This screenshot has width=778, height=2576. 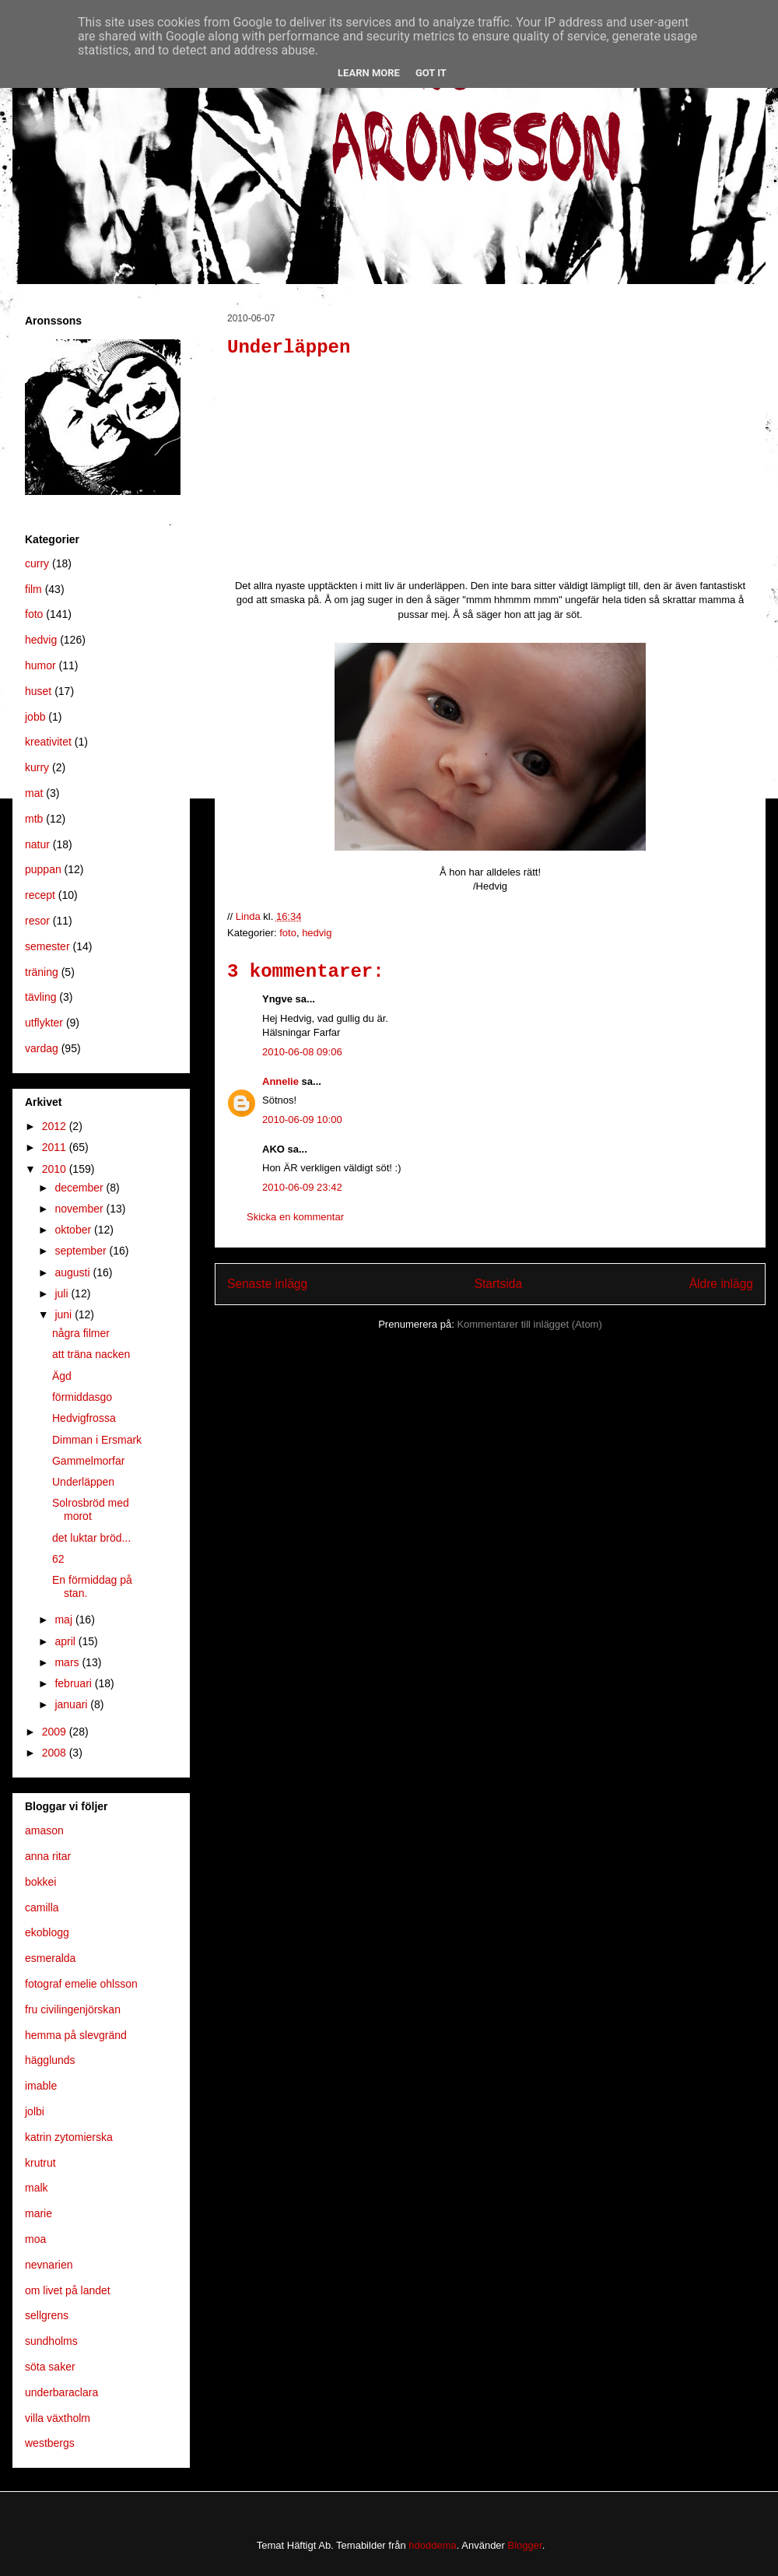 What do you see at coordinates (91, 1538) in the screenshot?
I see `det luktar bröd...` at bounding box center [91, 1538].